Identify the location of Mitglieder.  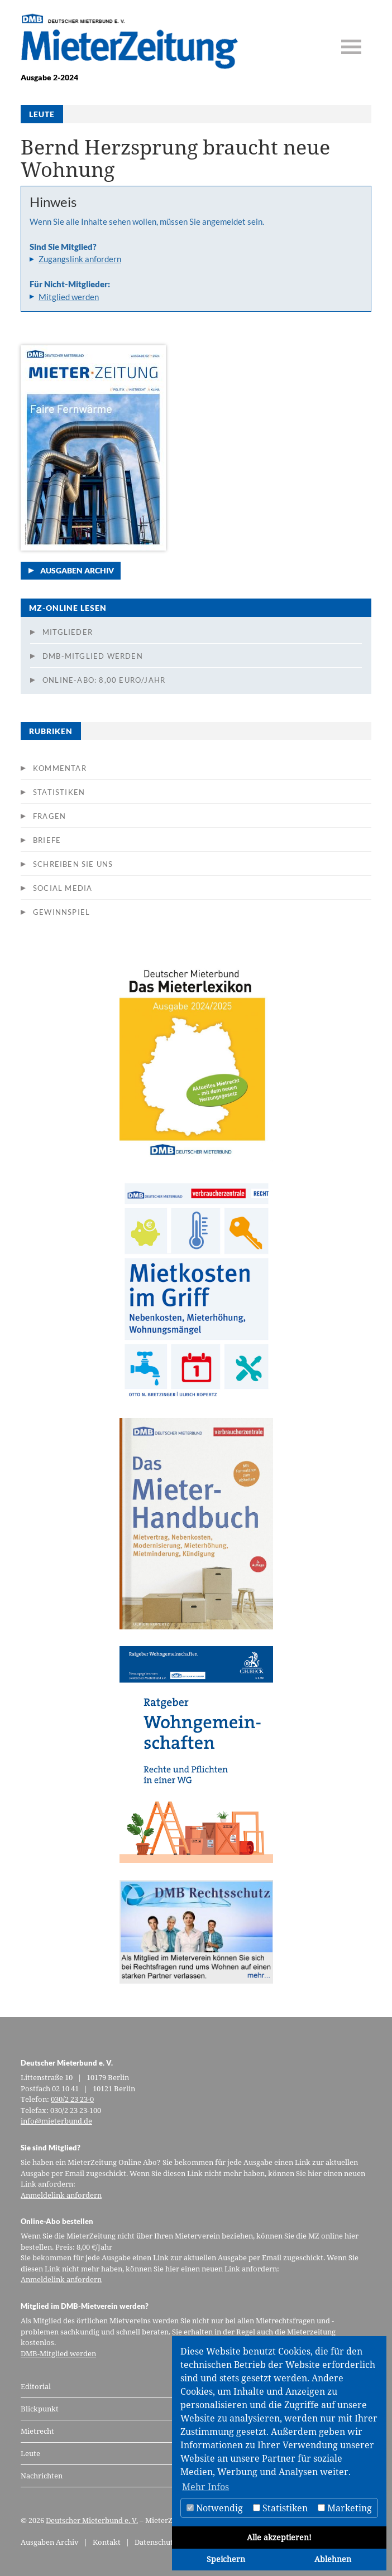
(67, 632).